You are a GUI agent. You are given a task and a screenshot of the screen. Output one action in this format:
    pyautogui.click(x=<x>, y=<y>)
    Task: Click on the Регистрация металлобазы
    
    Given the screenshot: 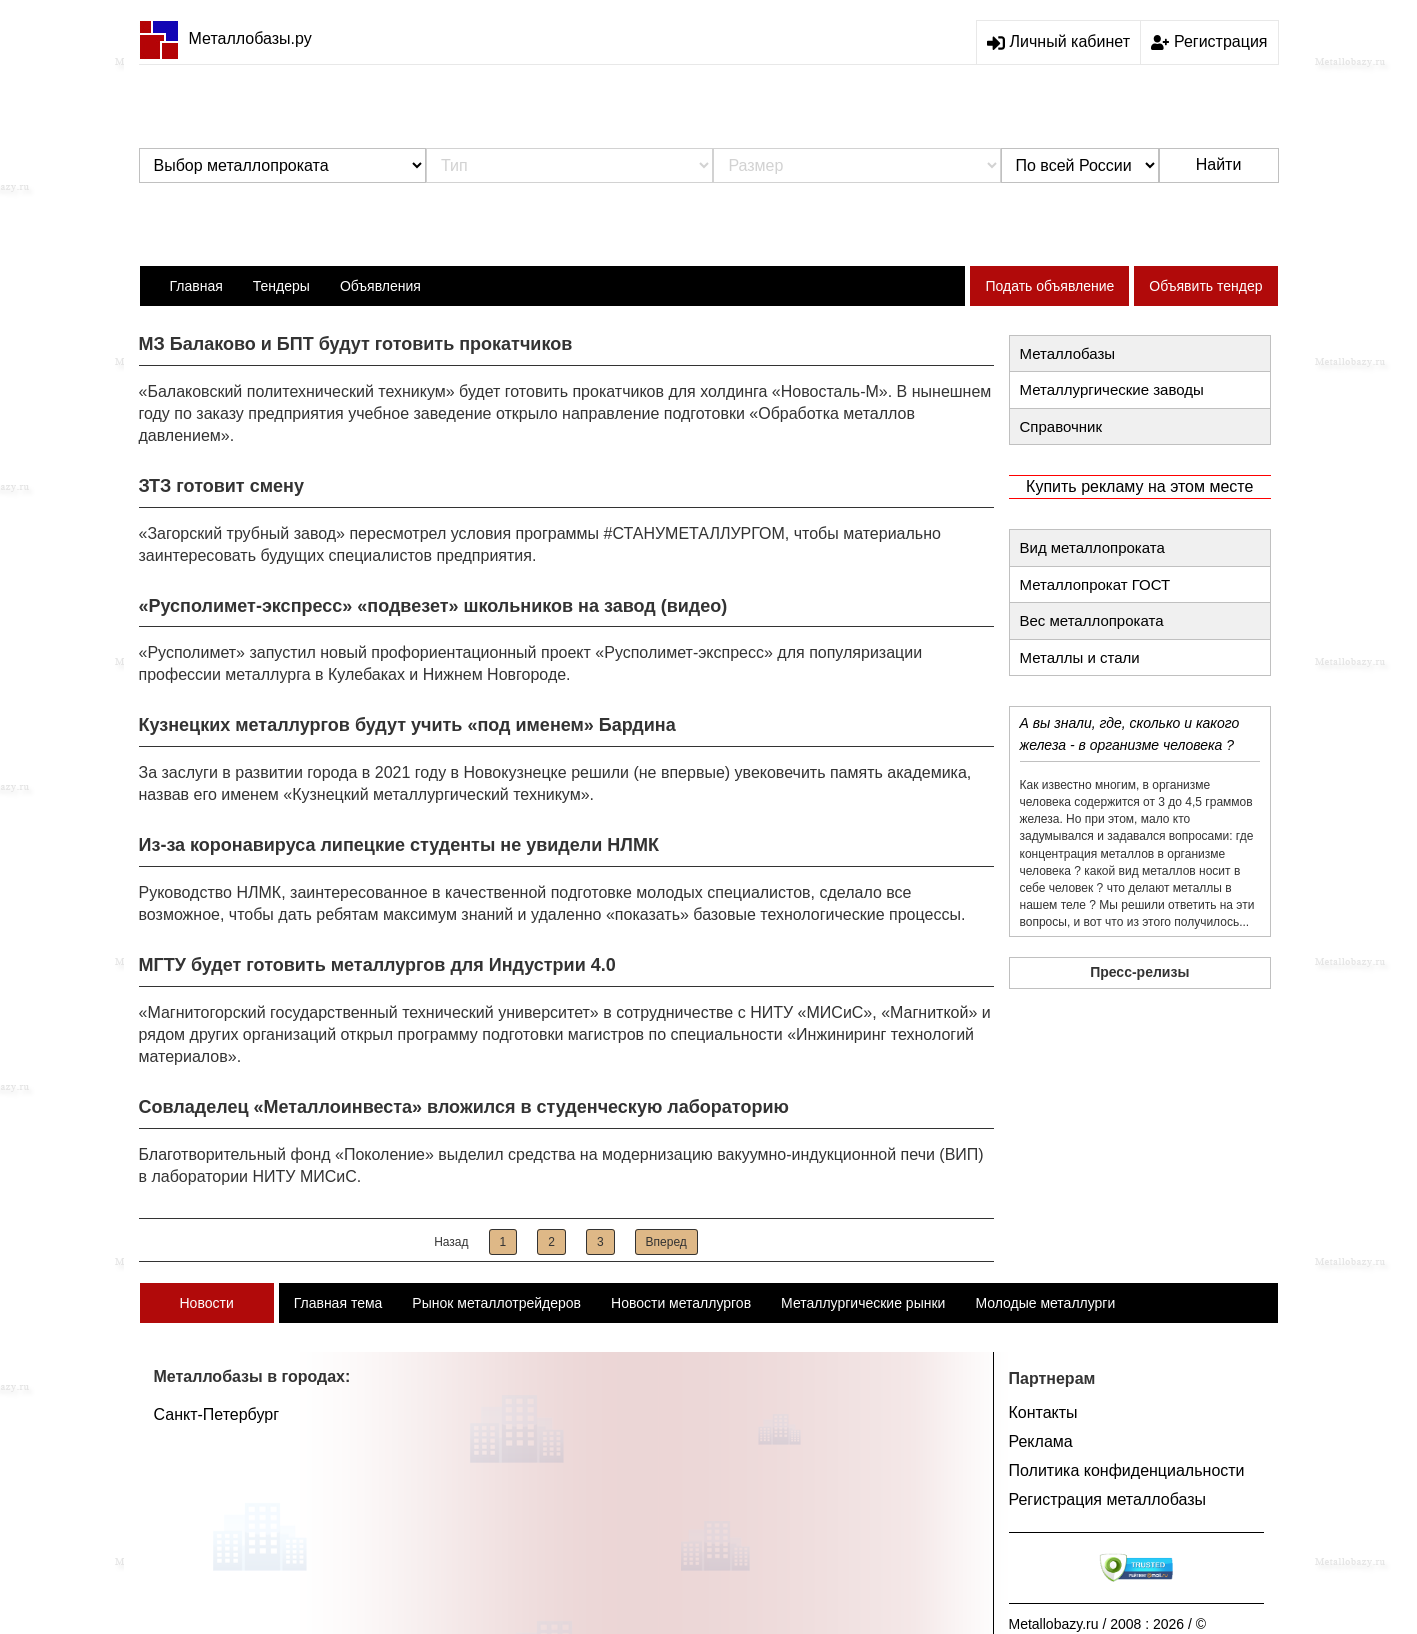 What is the action you would take?
    pyautogui.click(x=1108, y=1499)
    